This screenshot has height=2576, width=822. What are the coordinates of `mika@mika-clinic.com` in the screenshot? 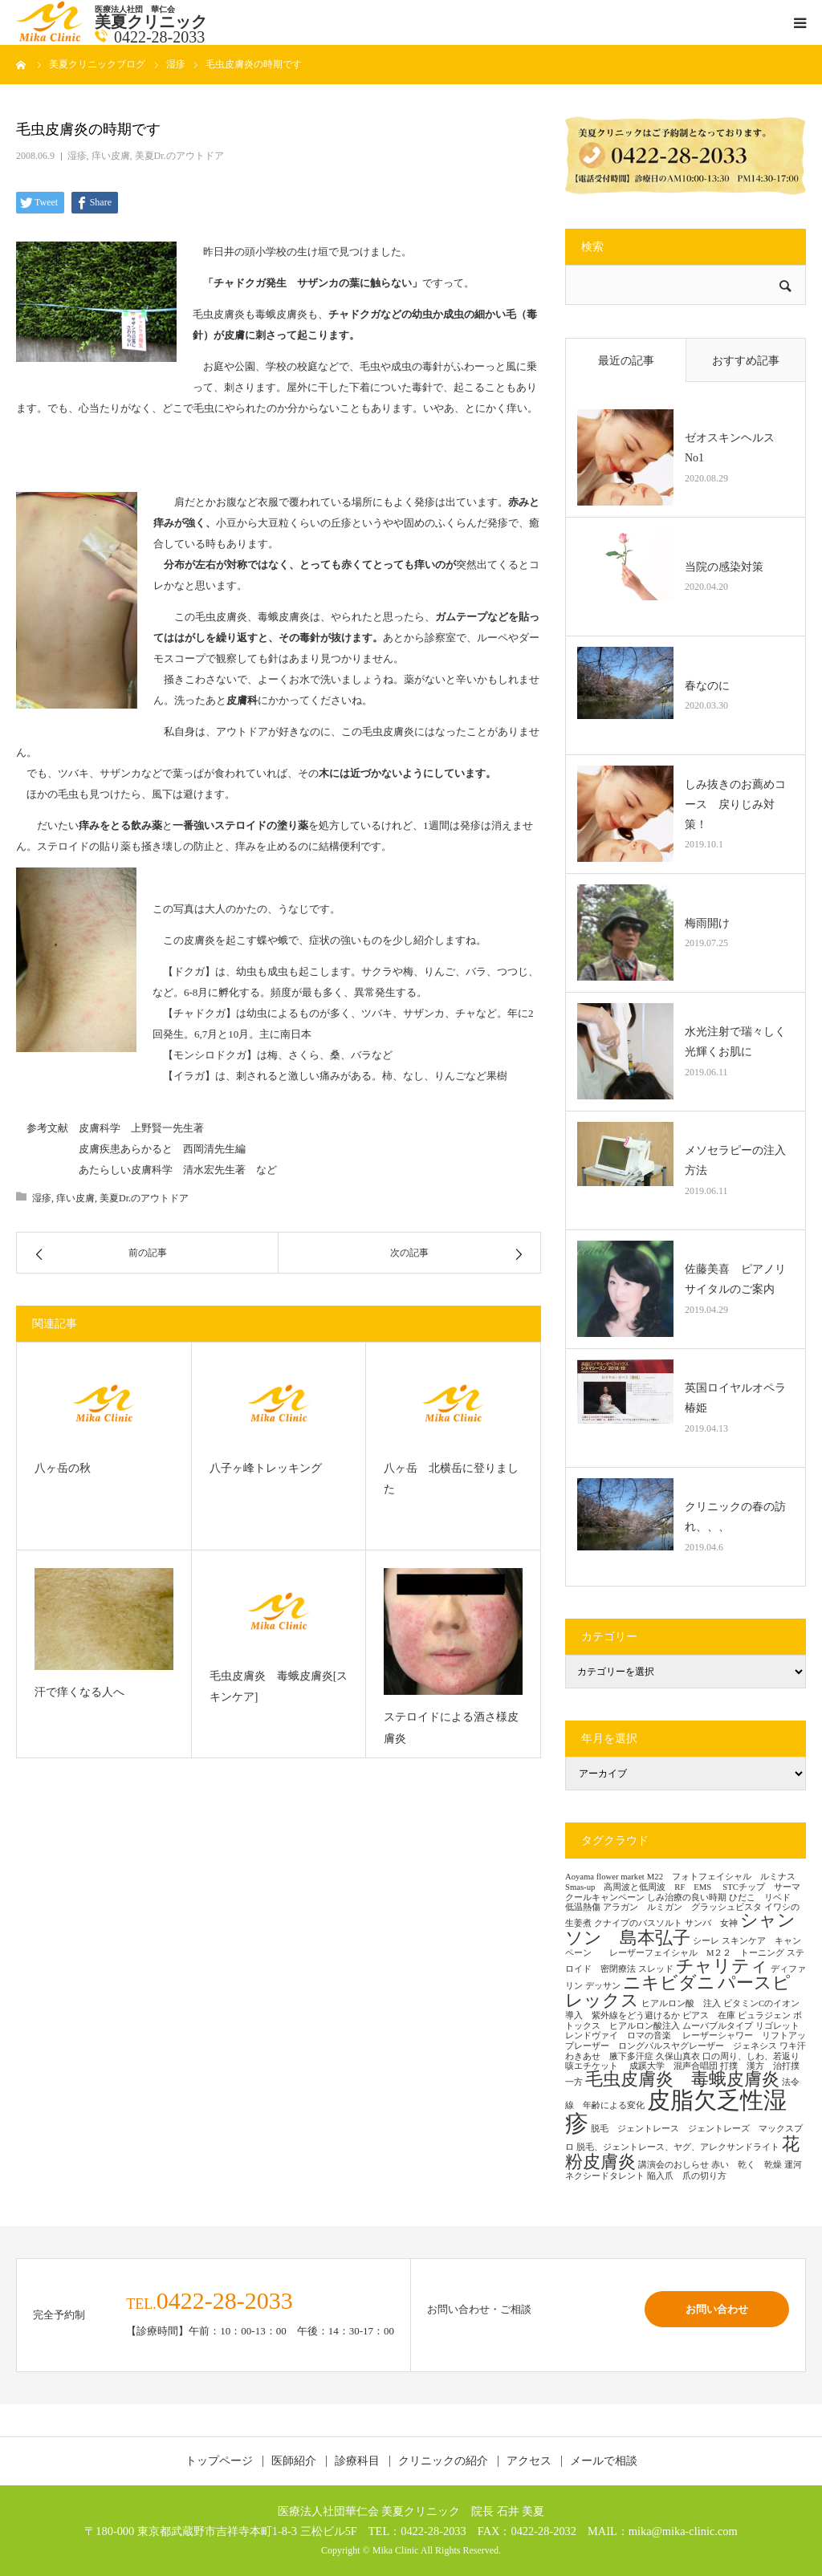 It's located at (683, 2531).